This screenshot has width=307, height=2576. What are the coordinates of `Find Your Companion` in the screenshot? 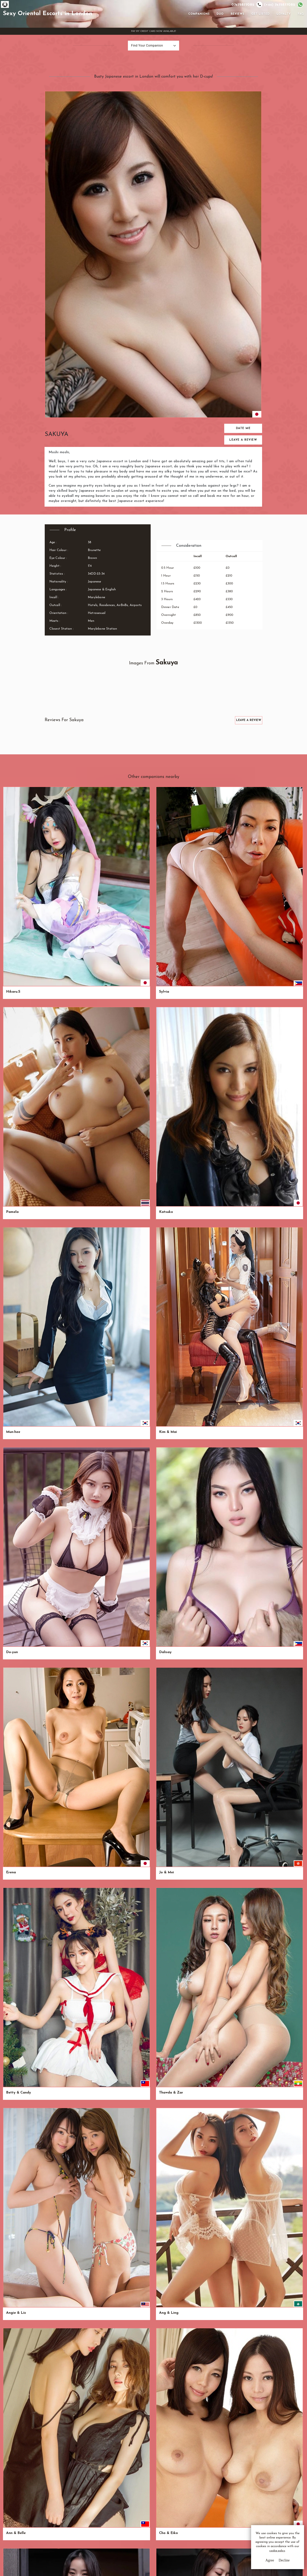 It's located at (137, 93).